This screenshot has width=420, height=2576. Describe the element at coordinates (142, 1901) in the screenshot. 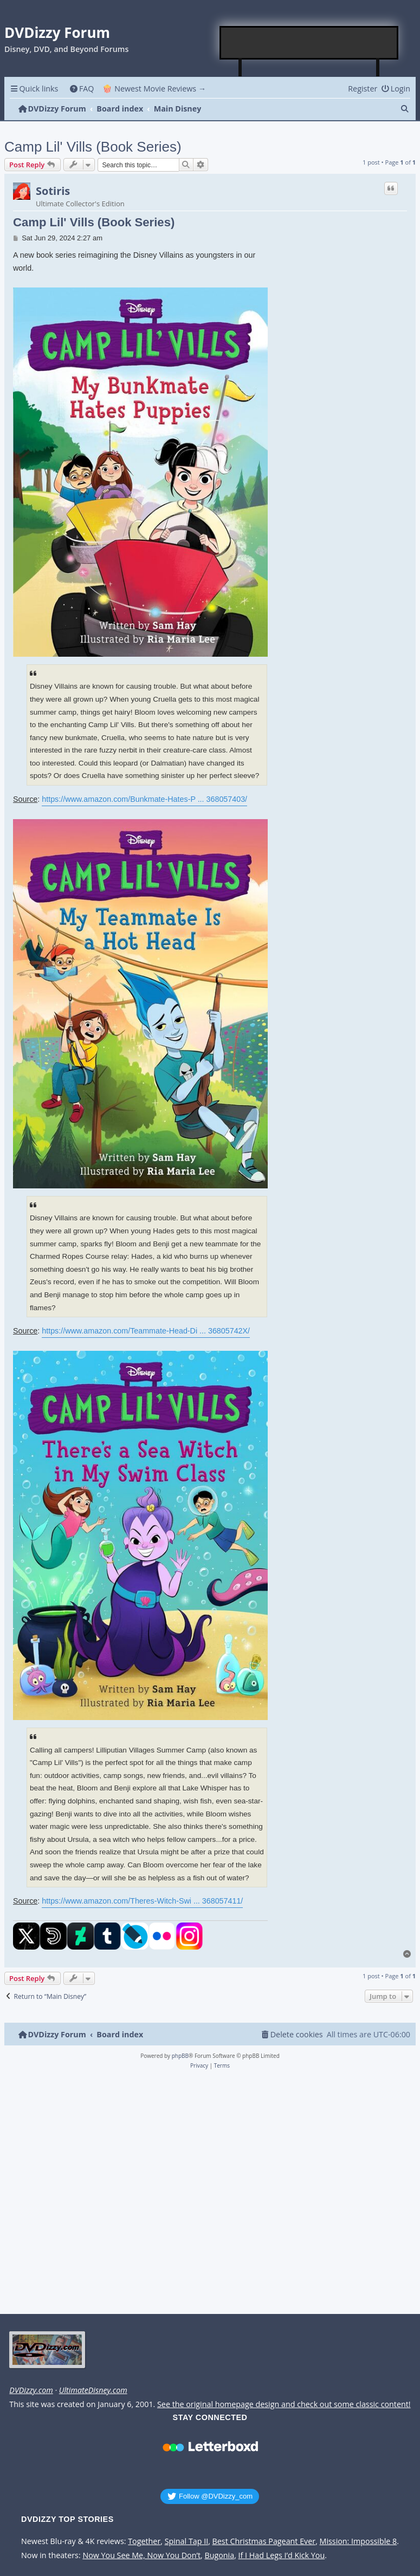

I see `https://www.amazon.com/Theres-Witch-Swi ... 368057411/` at that location.